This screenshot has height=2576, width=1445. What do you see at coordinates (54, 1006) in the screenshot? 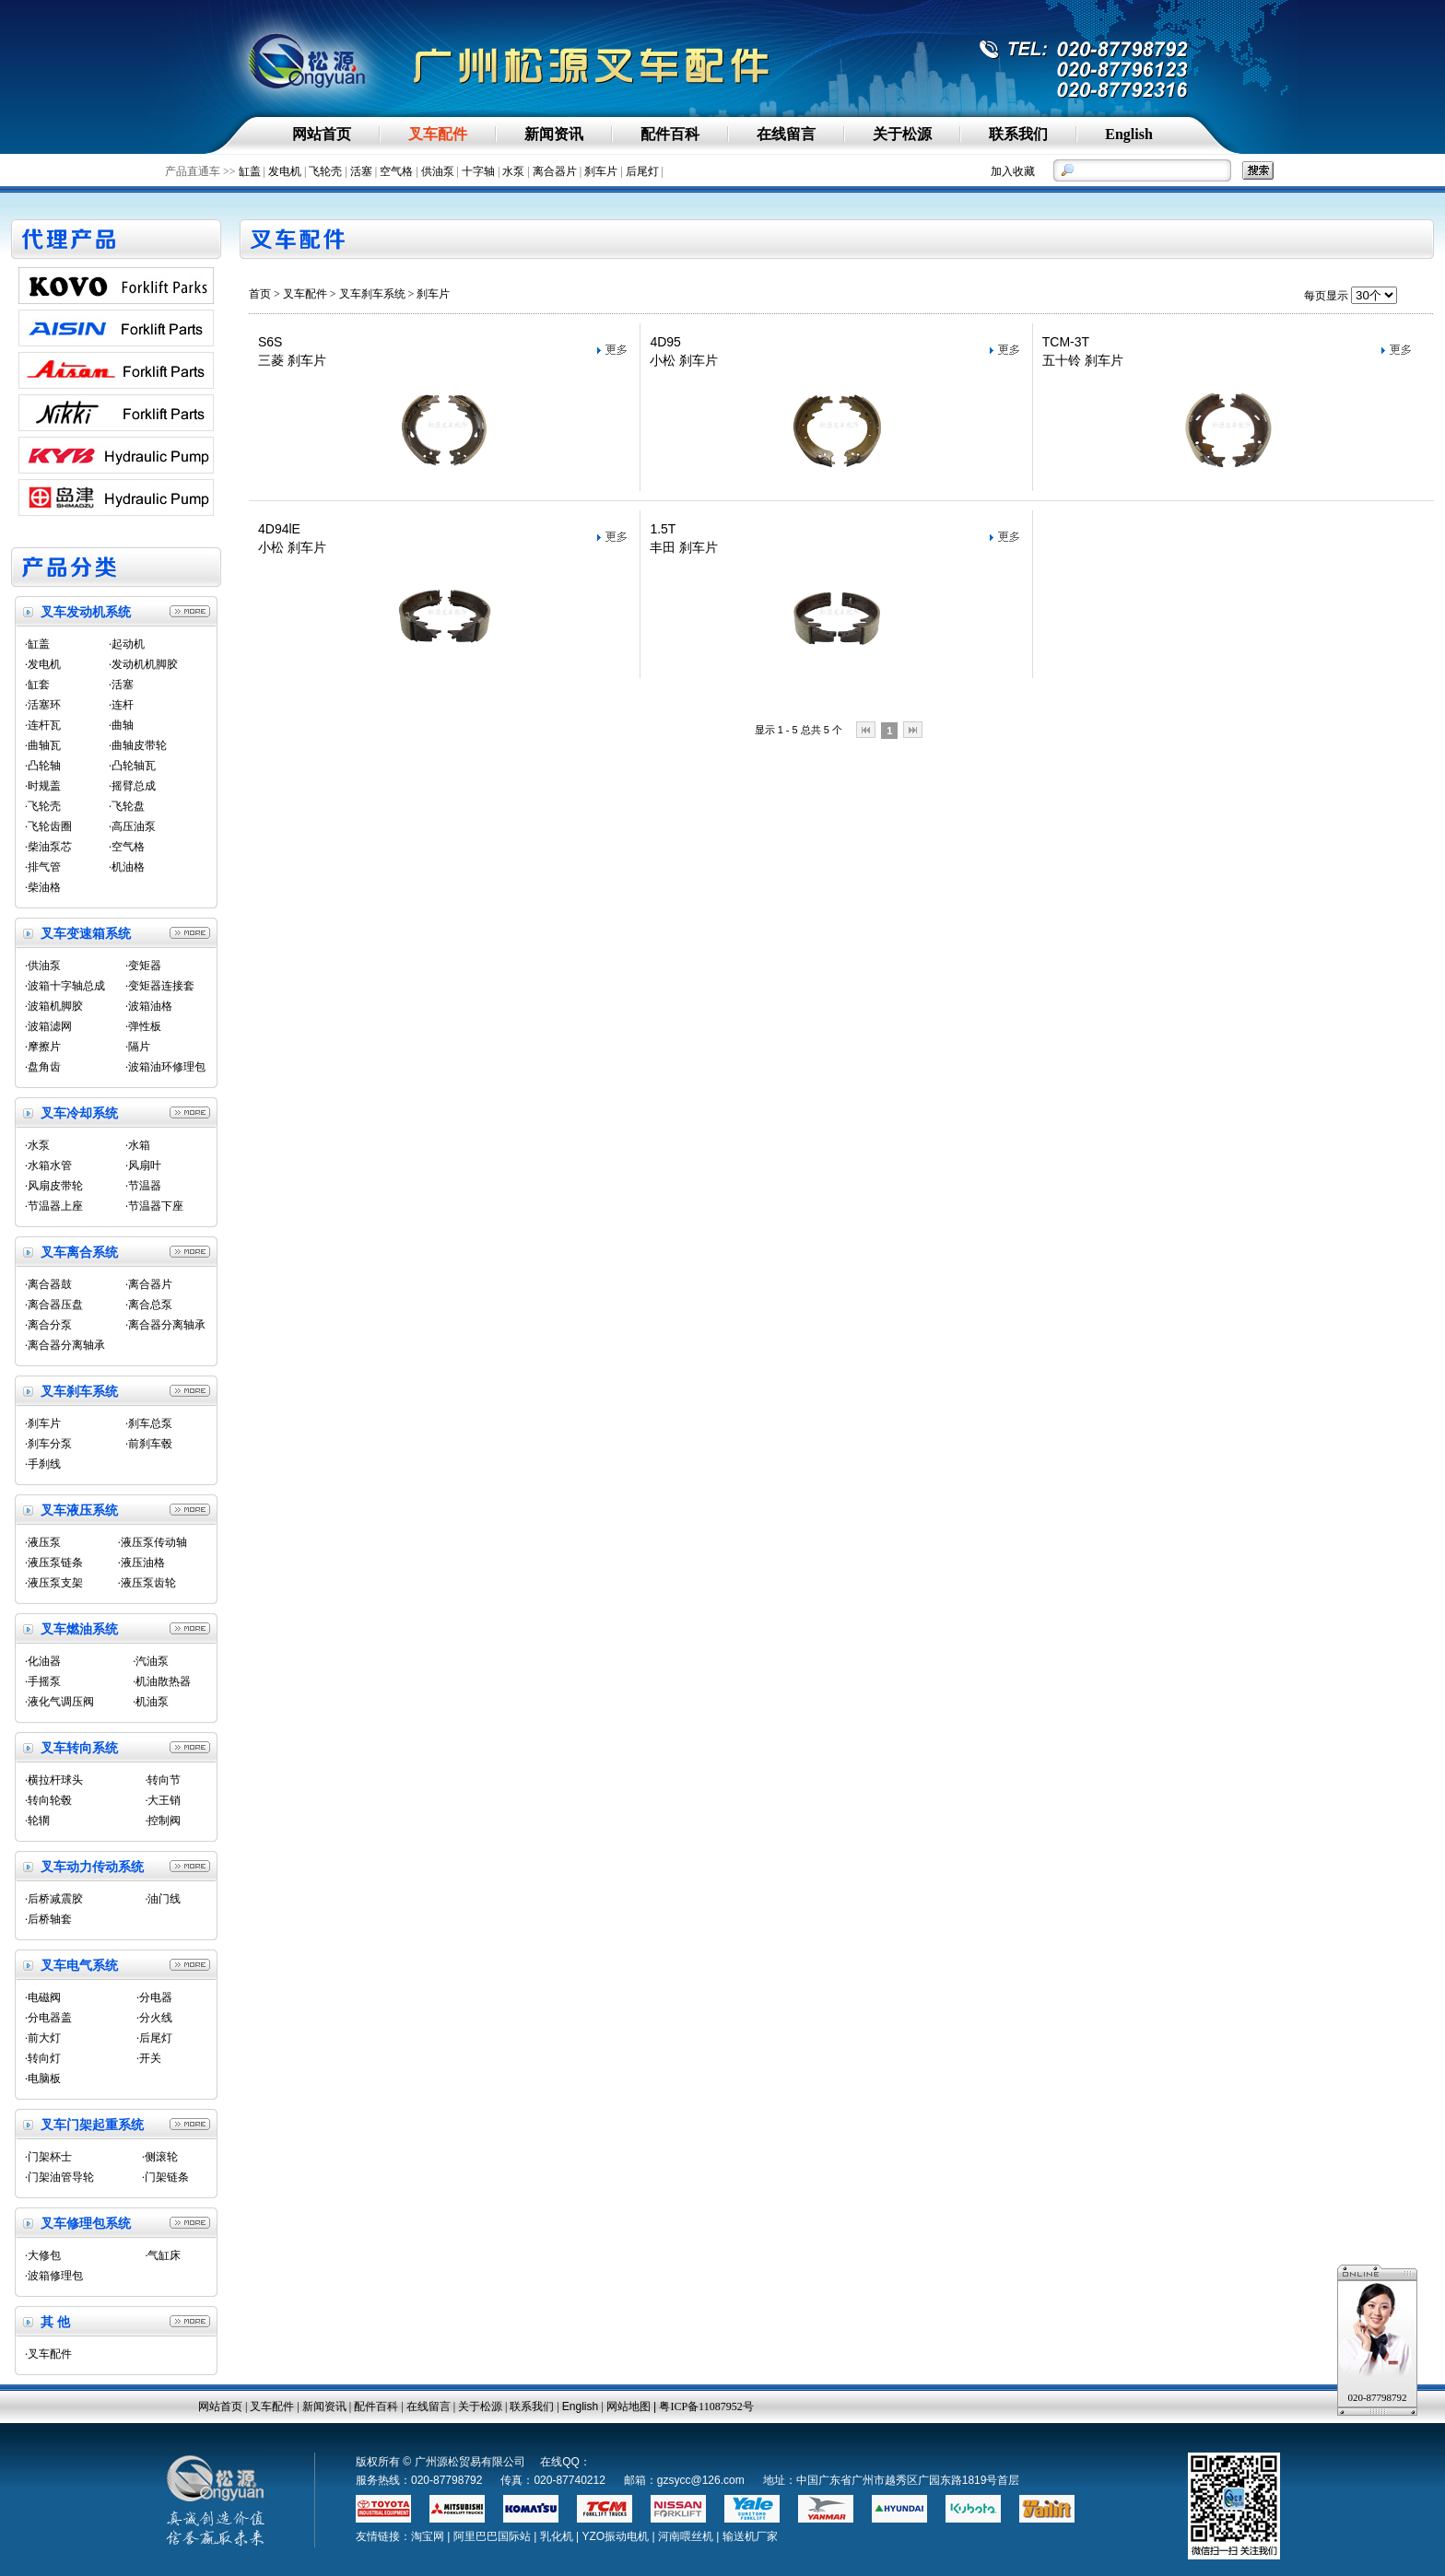
I see `·波箱机脚胶` at bounding box center [54, 1006].